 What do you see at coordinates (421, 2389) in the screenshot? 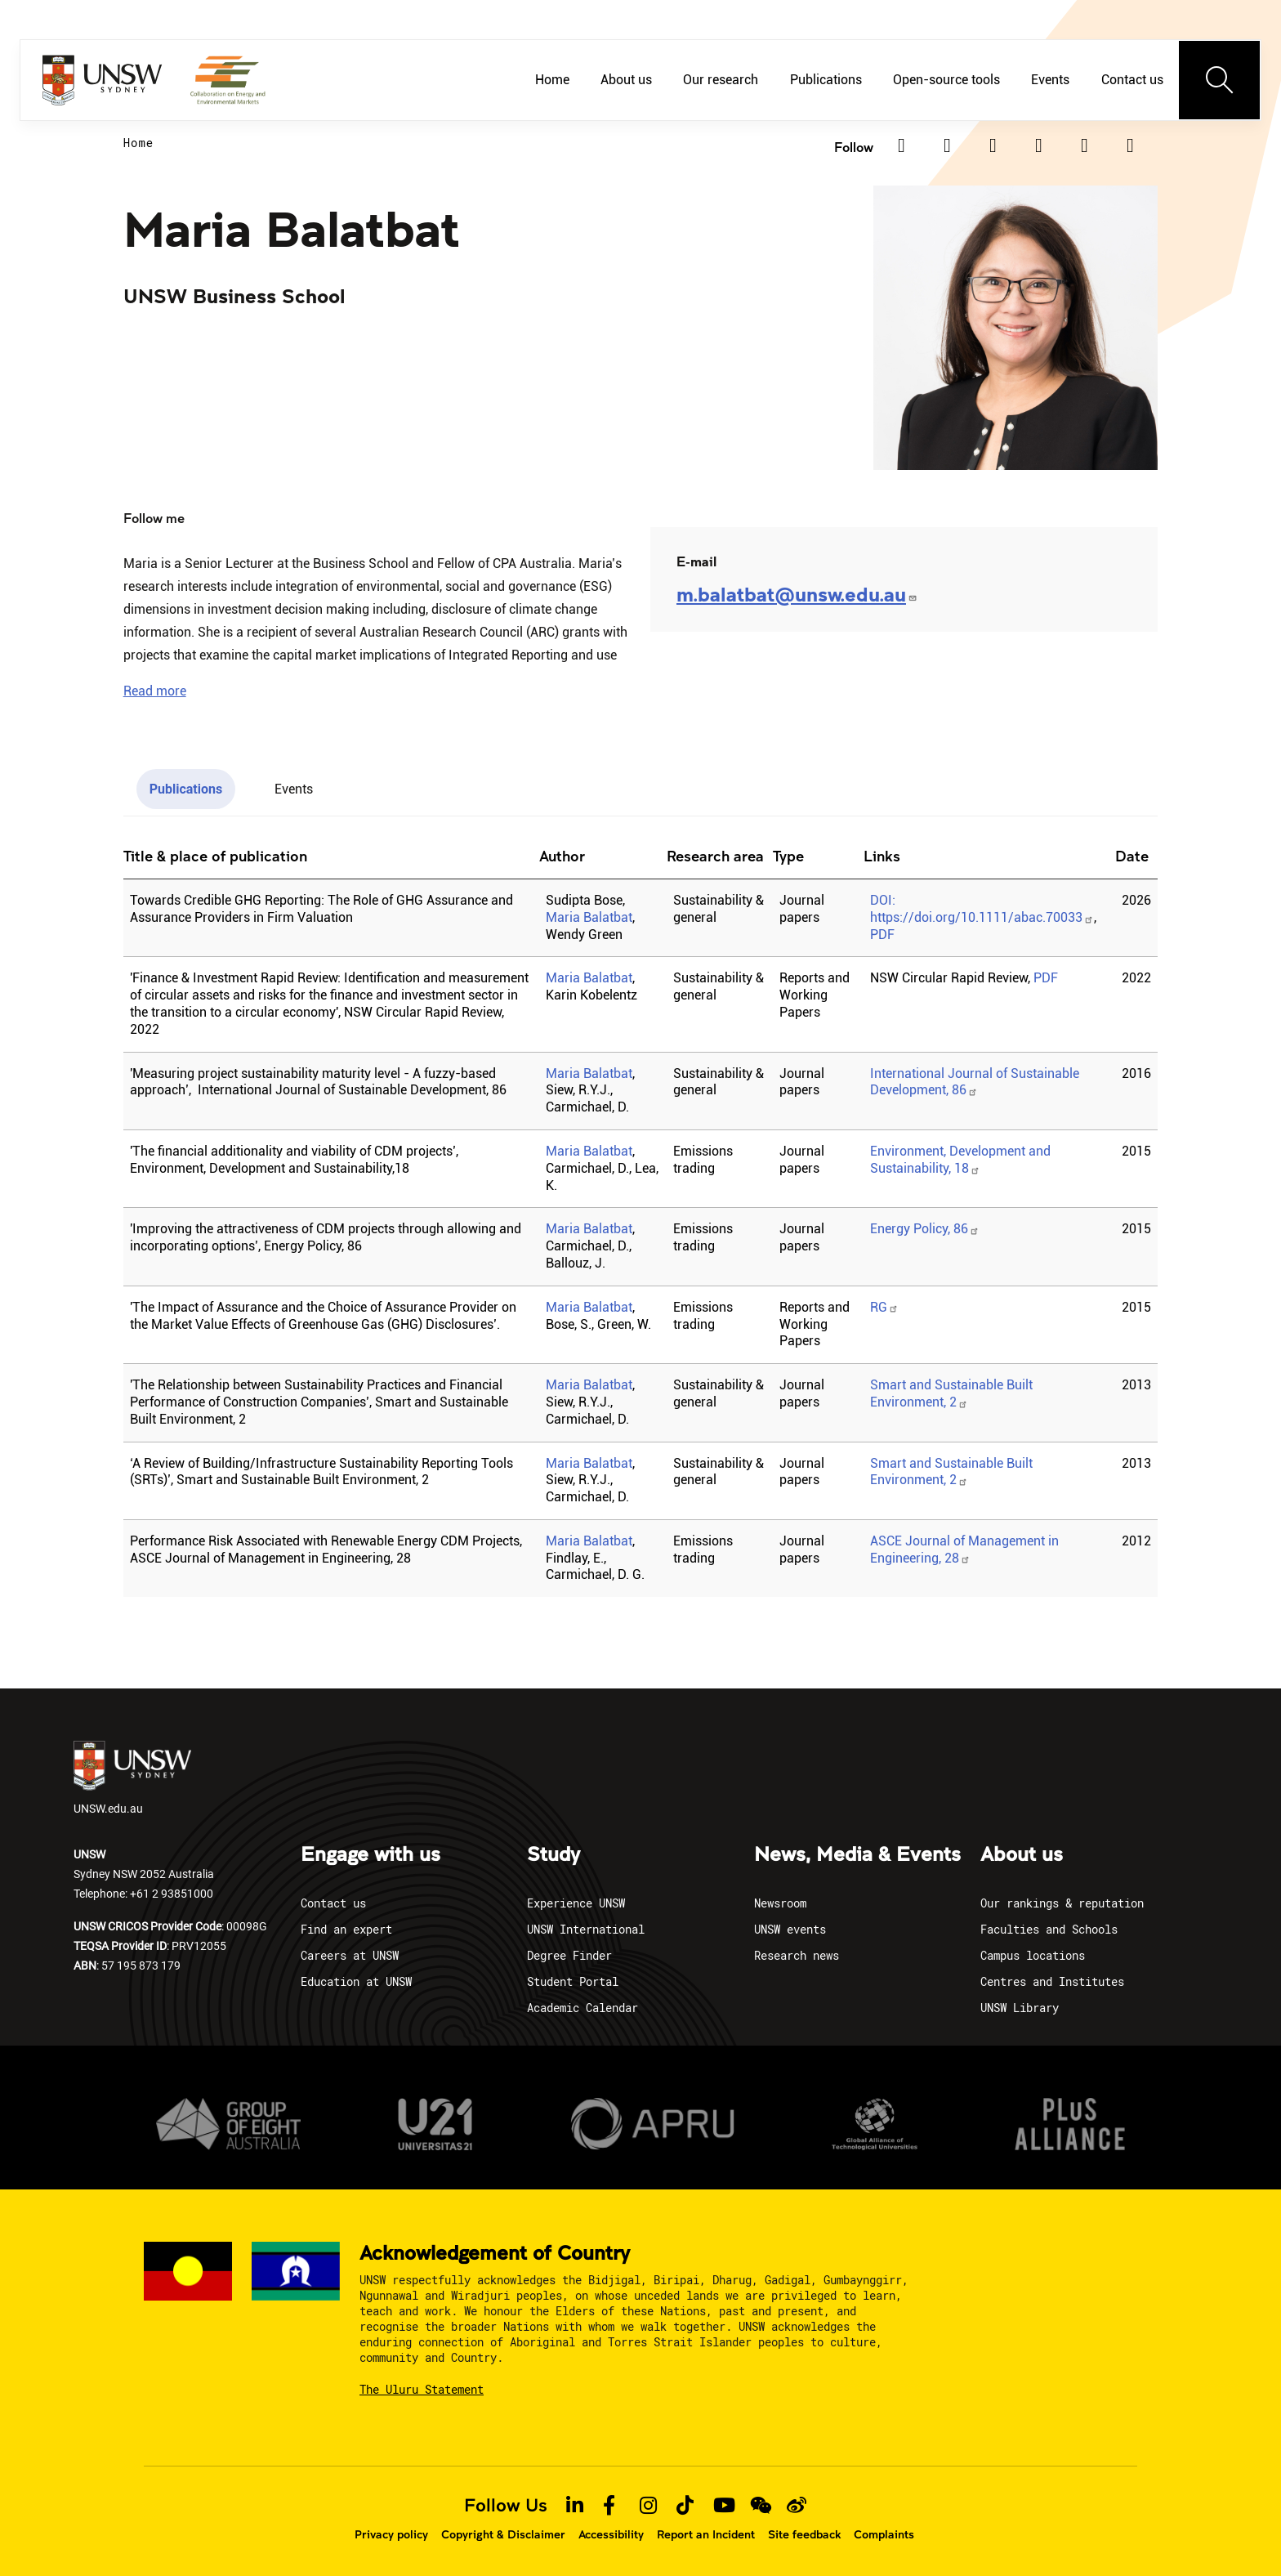
I see `The Uluru Statement` at bounding box center [421, 2389].